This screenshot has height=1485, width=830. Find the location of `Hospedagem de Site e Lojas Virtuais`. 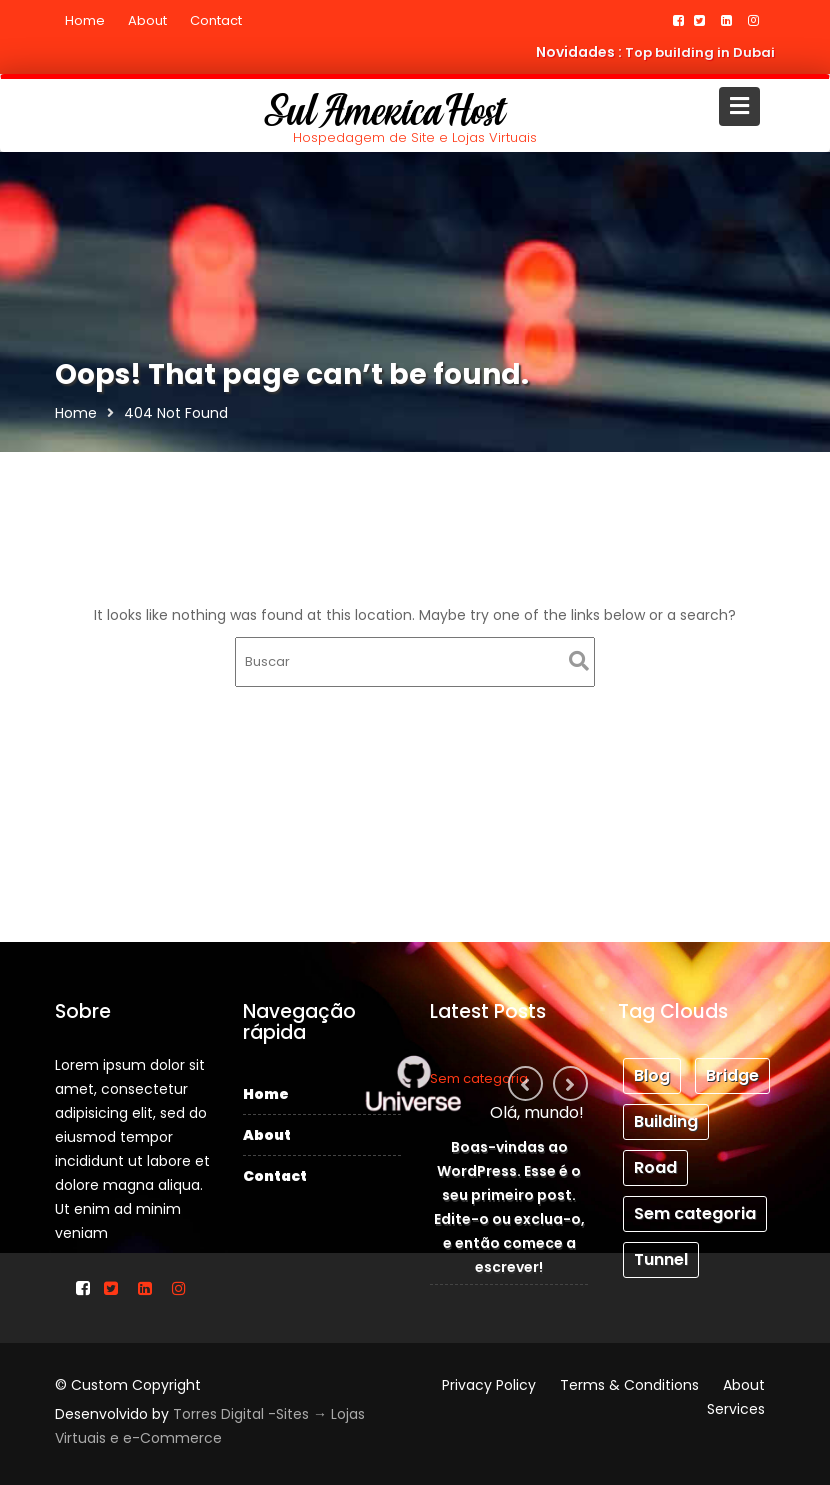

Hospedagem de Site e Lojas Virtuais is located at coordinates (415, 137).